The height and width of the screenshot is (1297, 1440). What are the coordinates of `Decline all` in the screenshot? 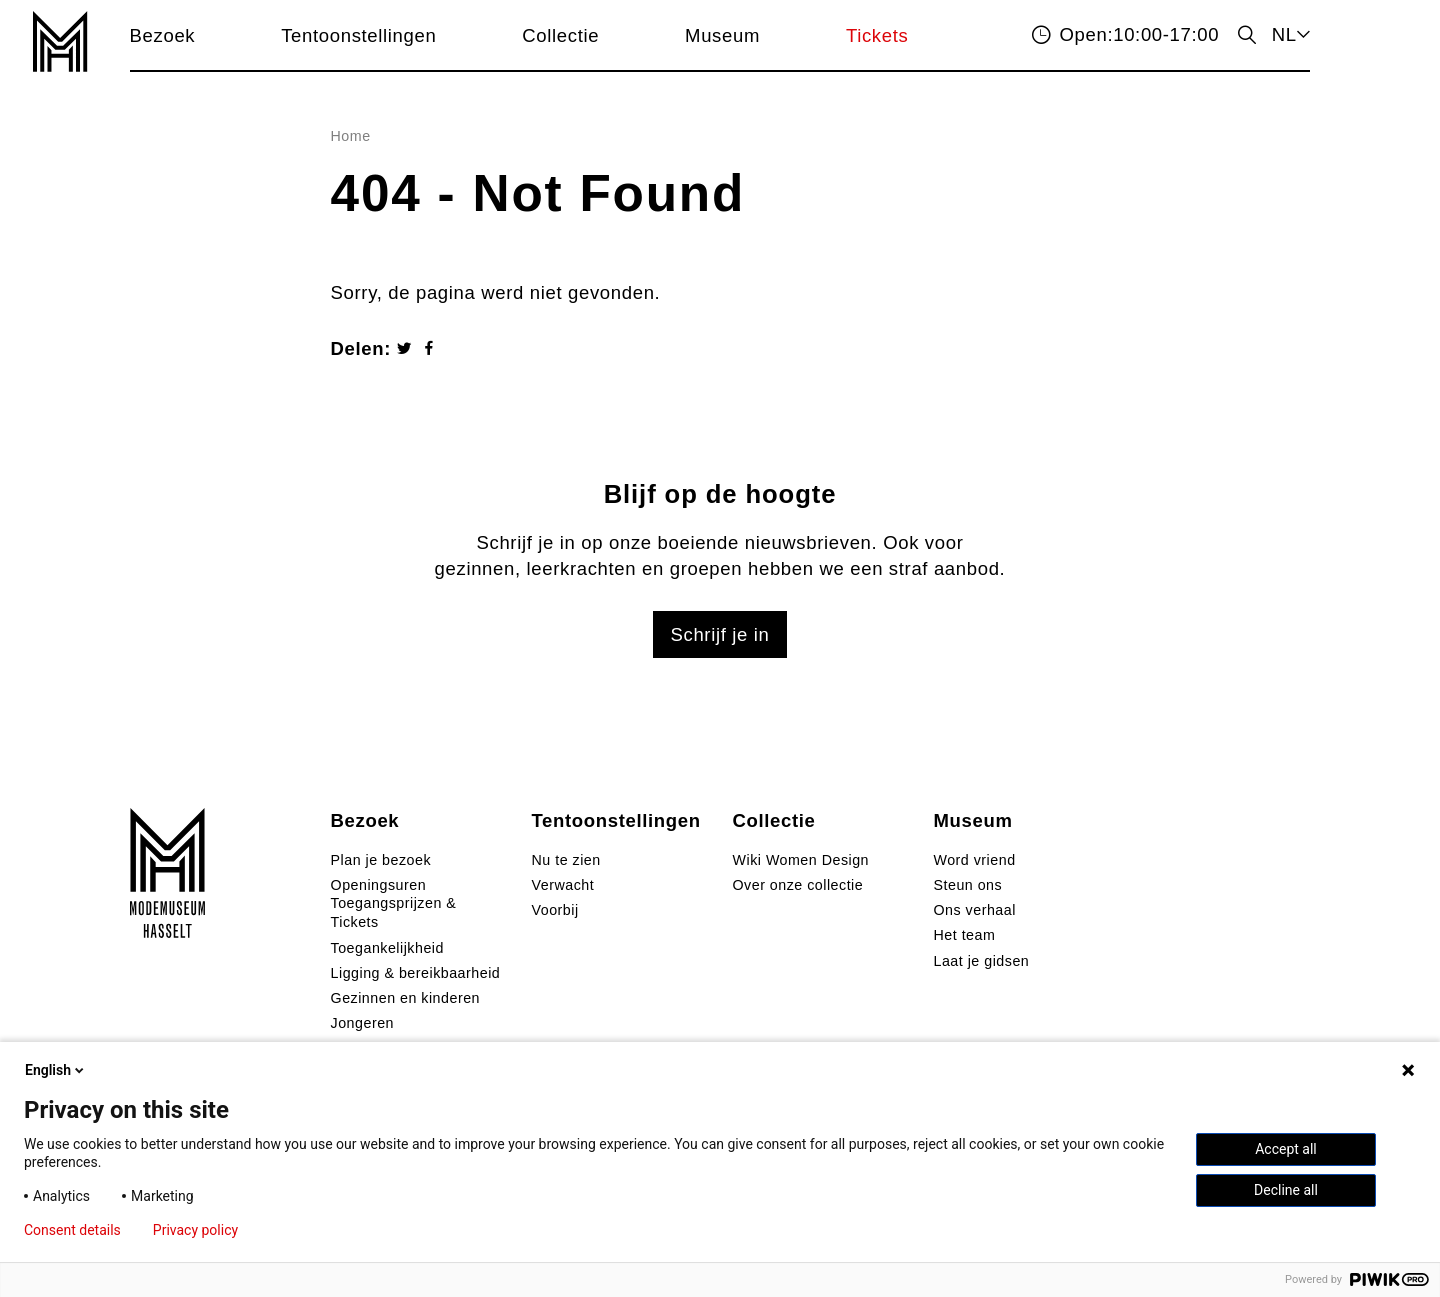 It's located at (1286, 1190).